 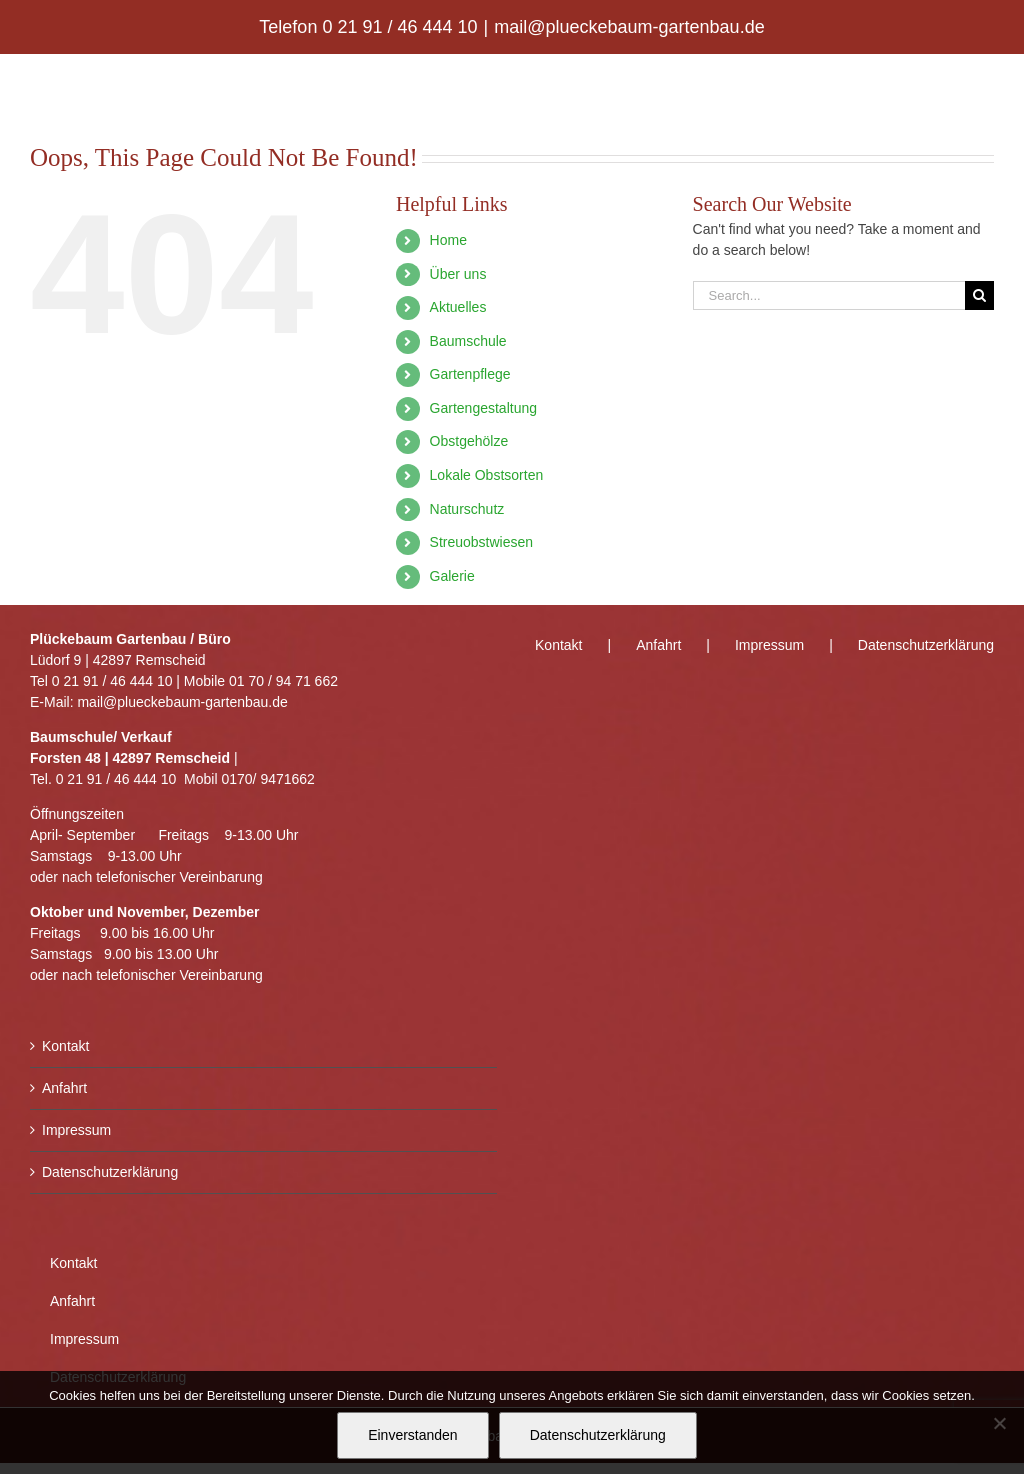 I want to click on Datenschutzerklärung, so click(x=110, y=1172).